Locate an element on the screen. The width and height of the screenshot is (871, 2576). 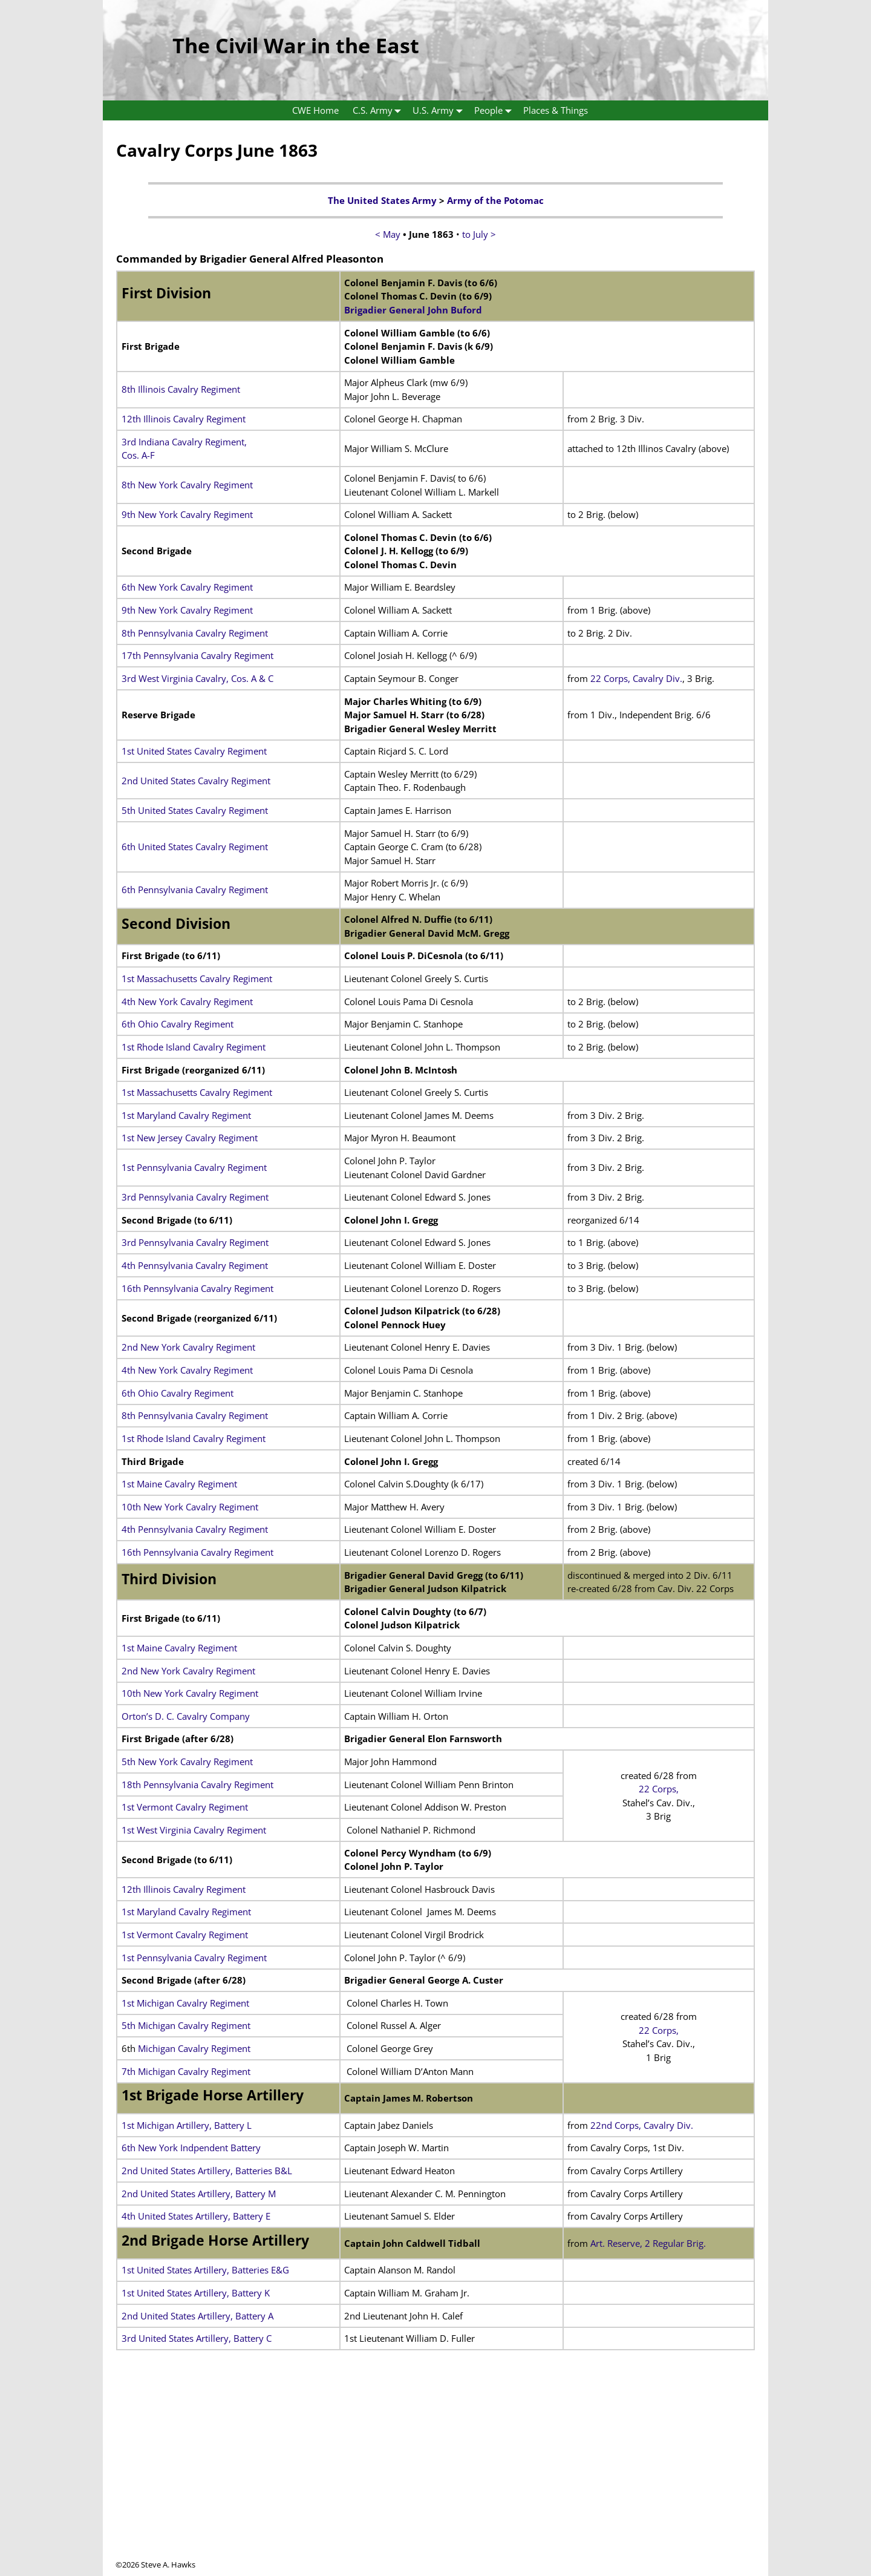
6th New York Indpendent Battery is located at coordinates (191, 2148).